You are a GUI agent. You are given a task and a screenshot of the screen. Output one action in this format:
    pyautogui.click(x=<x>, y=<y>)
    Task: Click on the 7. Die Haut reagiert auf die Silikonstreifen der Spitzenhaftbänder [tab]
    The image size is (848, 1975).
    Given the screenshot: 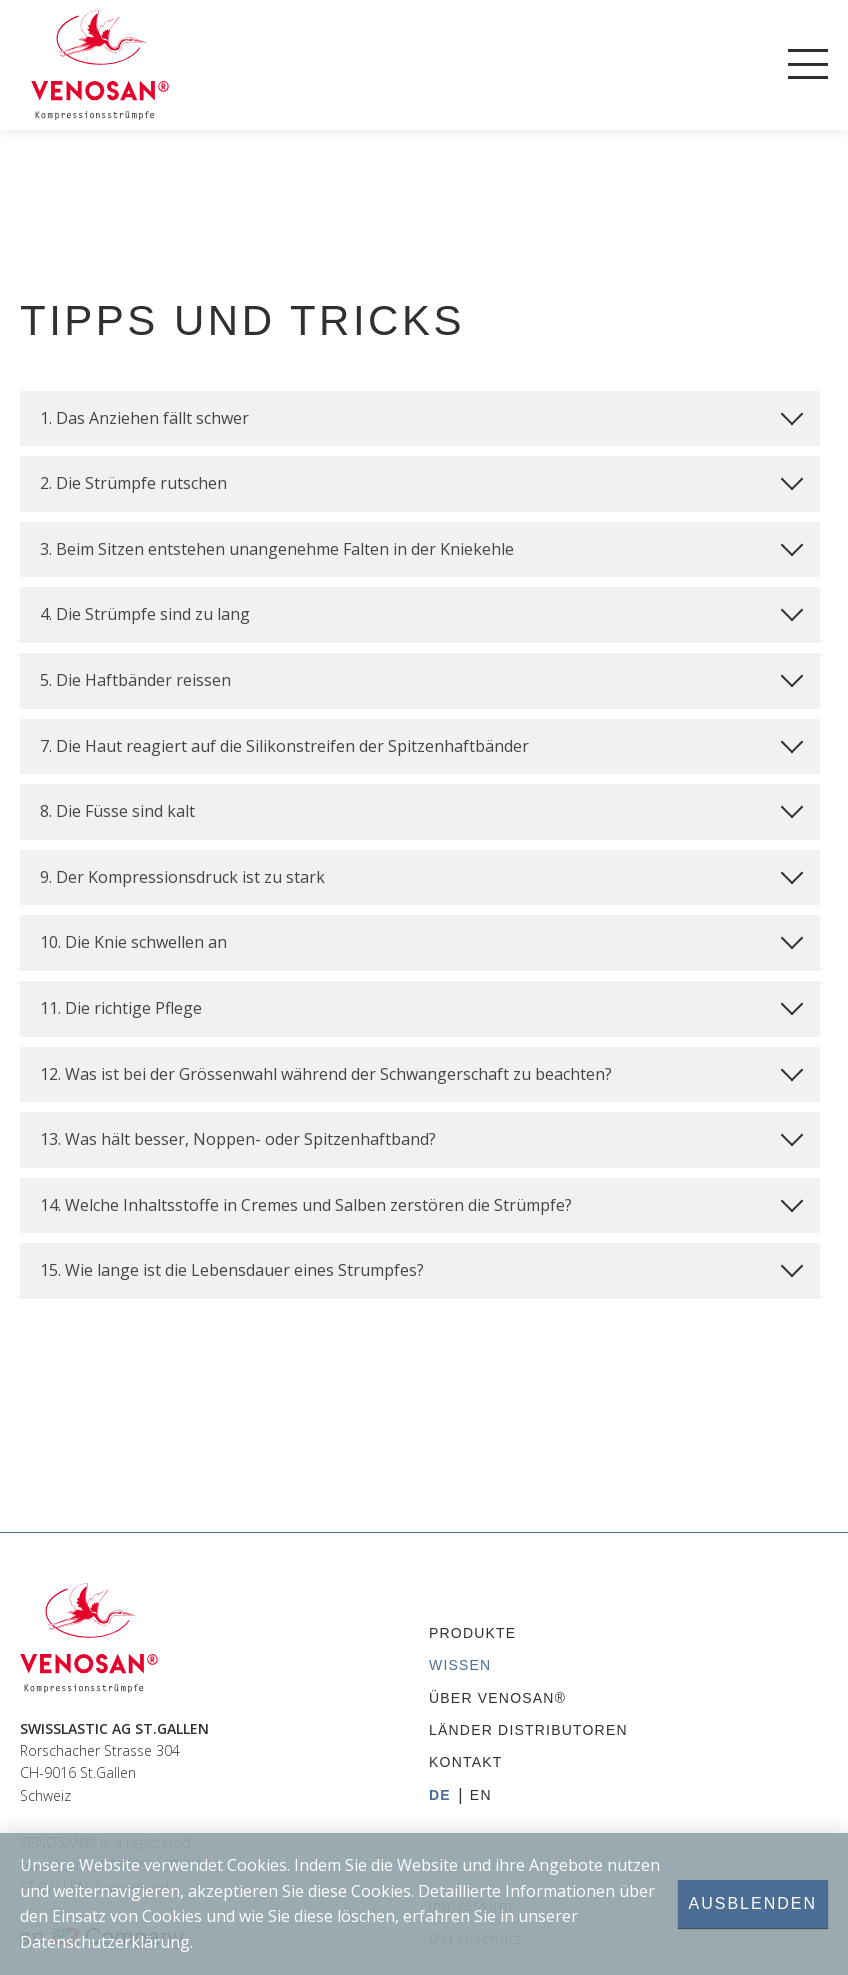 What is the action you would take?
    pyautogui.click(x=421, y=743)
    